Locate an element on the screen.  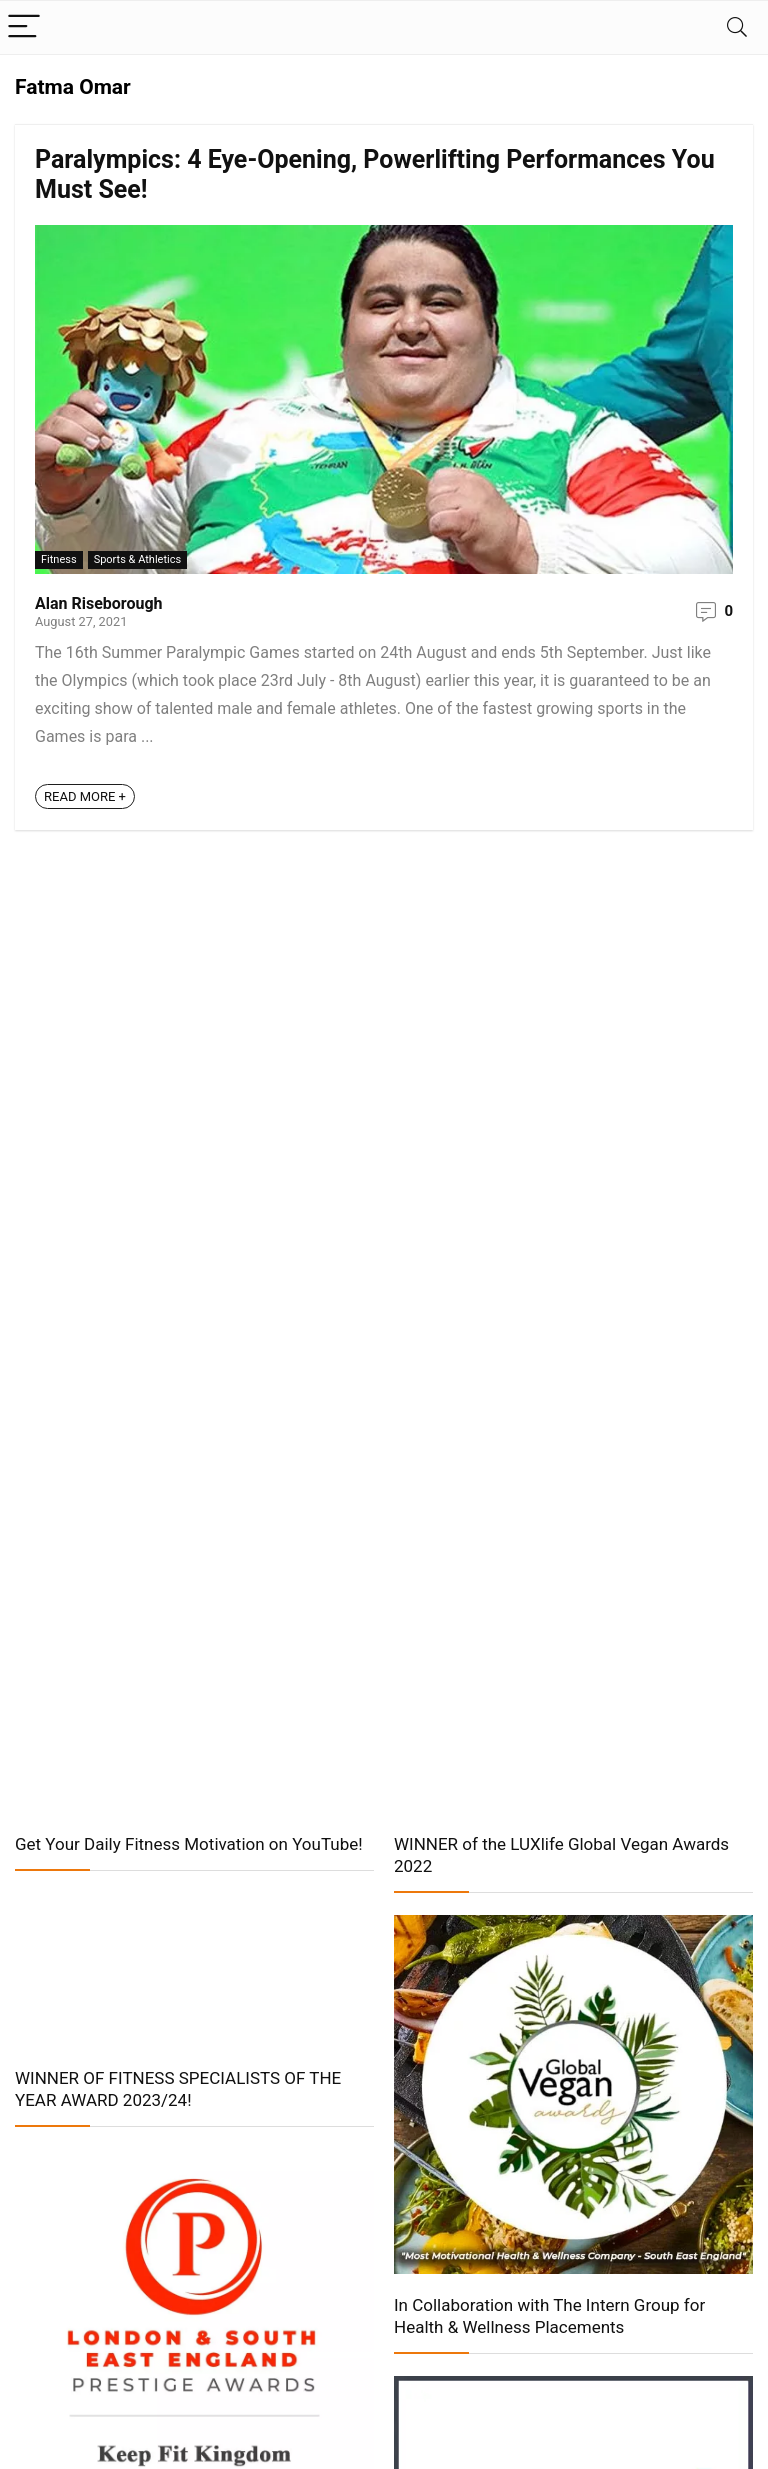
Fitness is located at coordinates (59, 559).